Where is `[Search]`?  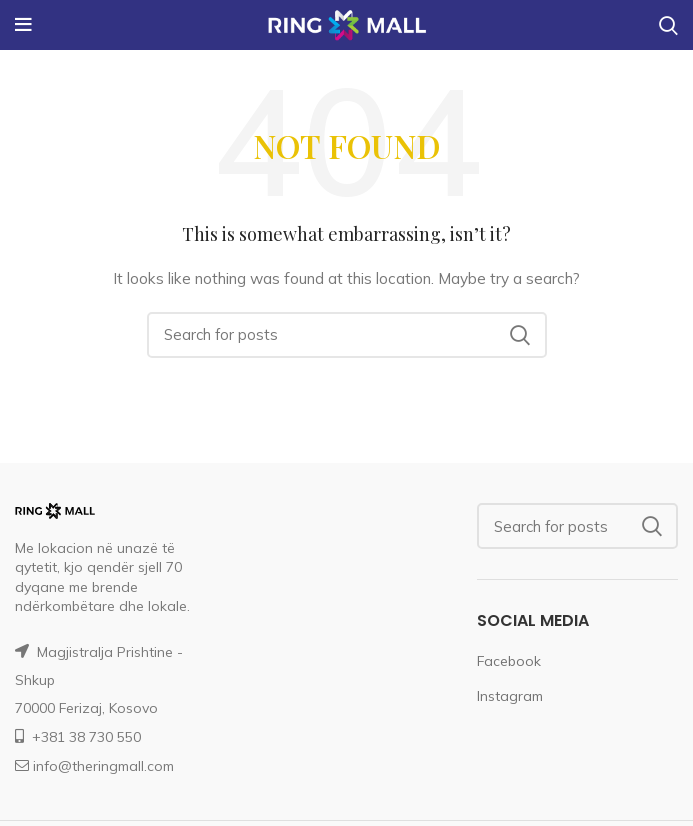 [Search] is located at coordinates (347, 335).